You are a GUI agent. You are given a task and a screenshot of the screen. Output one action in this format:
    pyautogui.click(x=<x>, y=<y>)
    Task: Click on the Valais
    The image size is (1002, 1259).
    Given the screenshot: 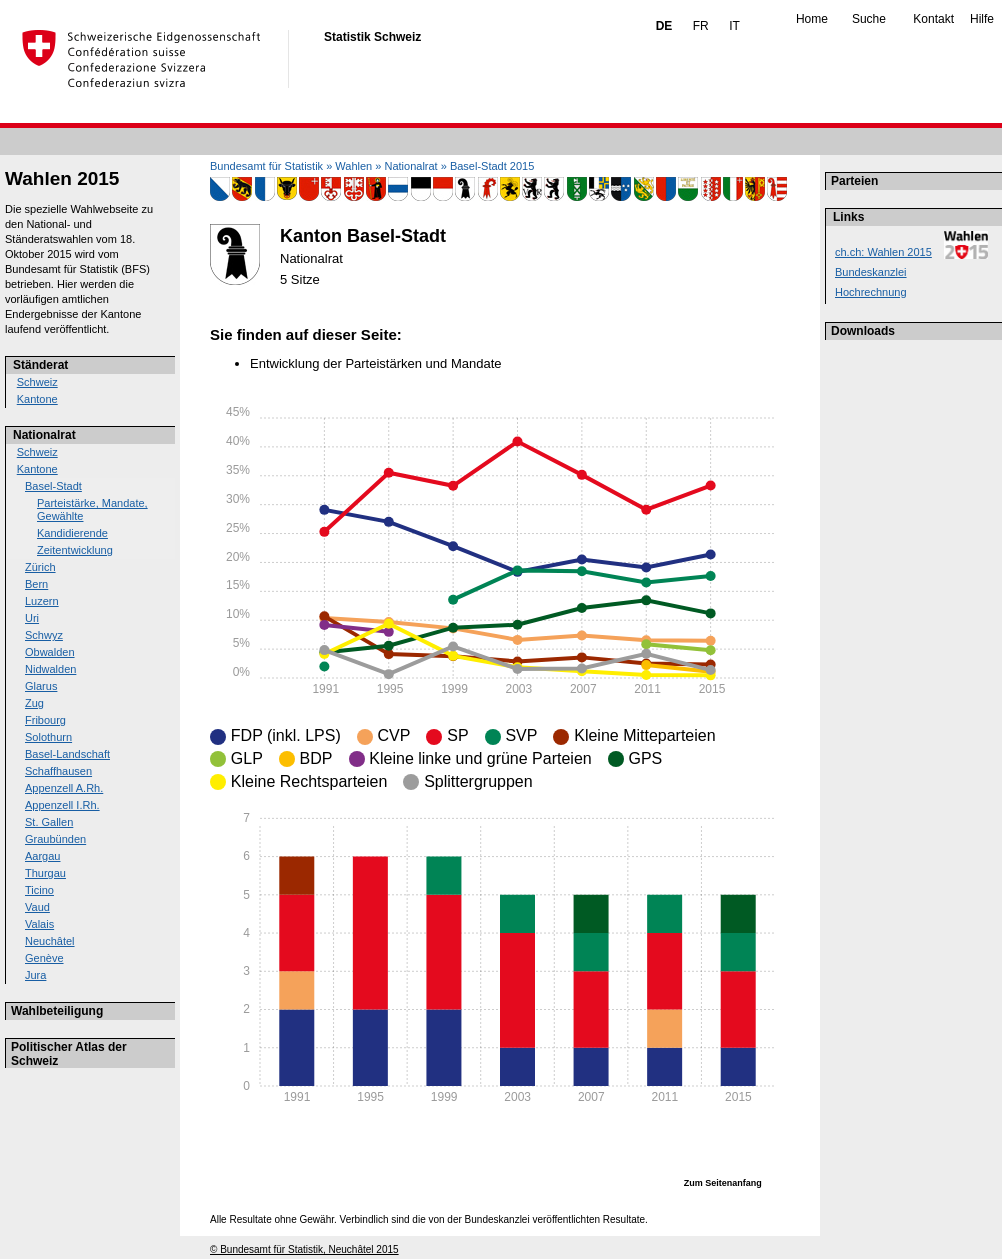 What is the action you would take?
    pyautogui.click(x=39, y=924)
    